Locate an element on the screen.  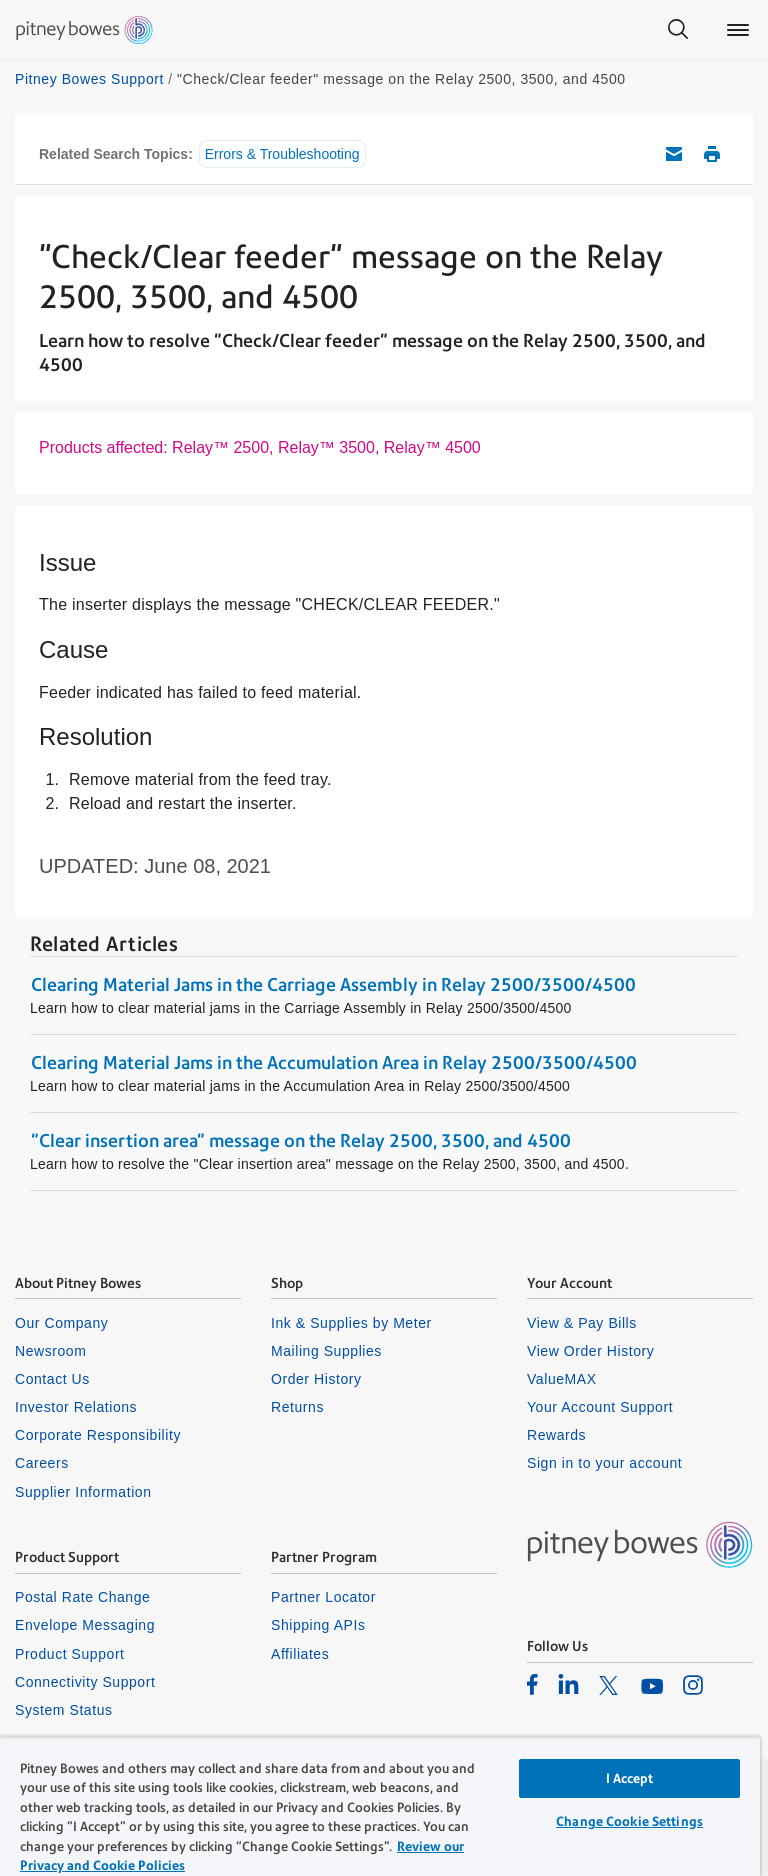
Errors & Troubleshooting is located at coordinates (282, 154).